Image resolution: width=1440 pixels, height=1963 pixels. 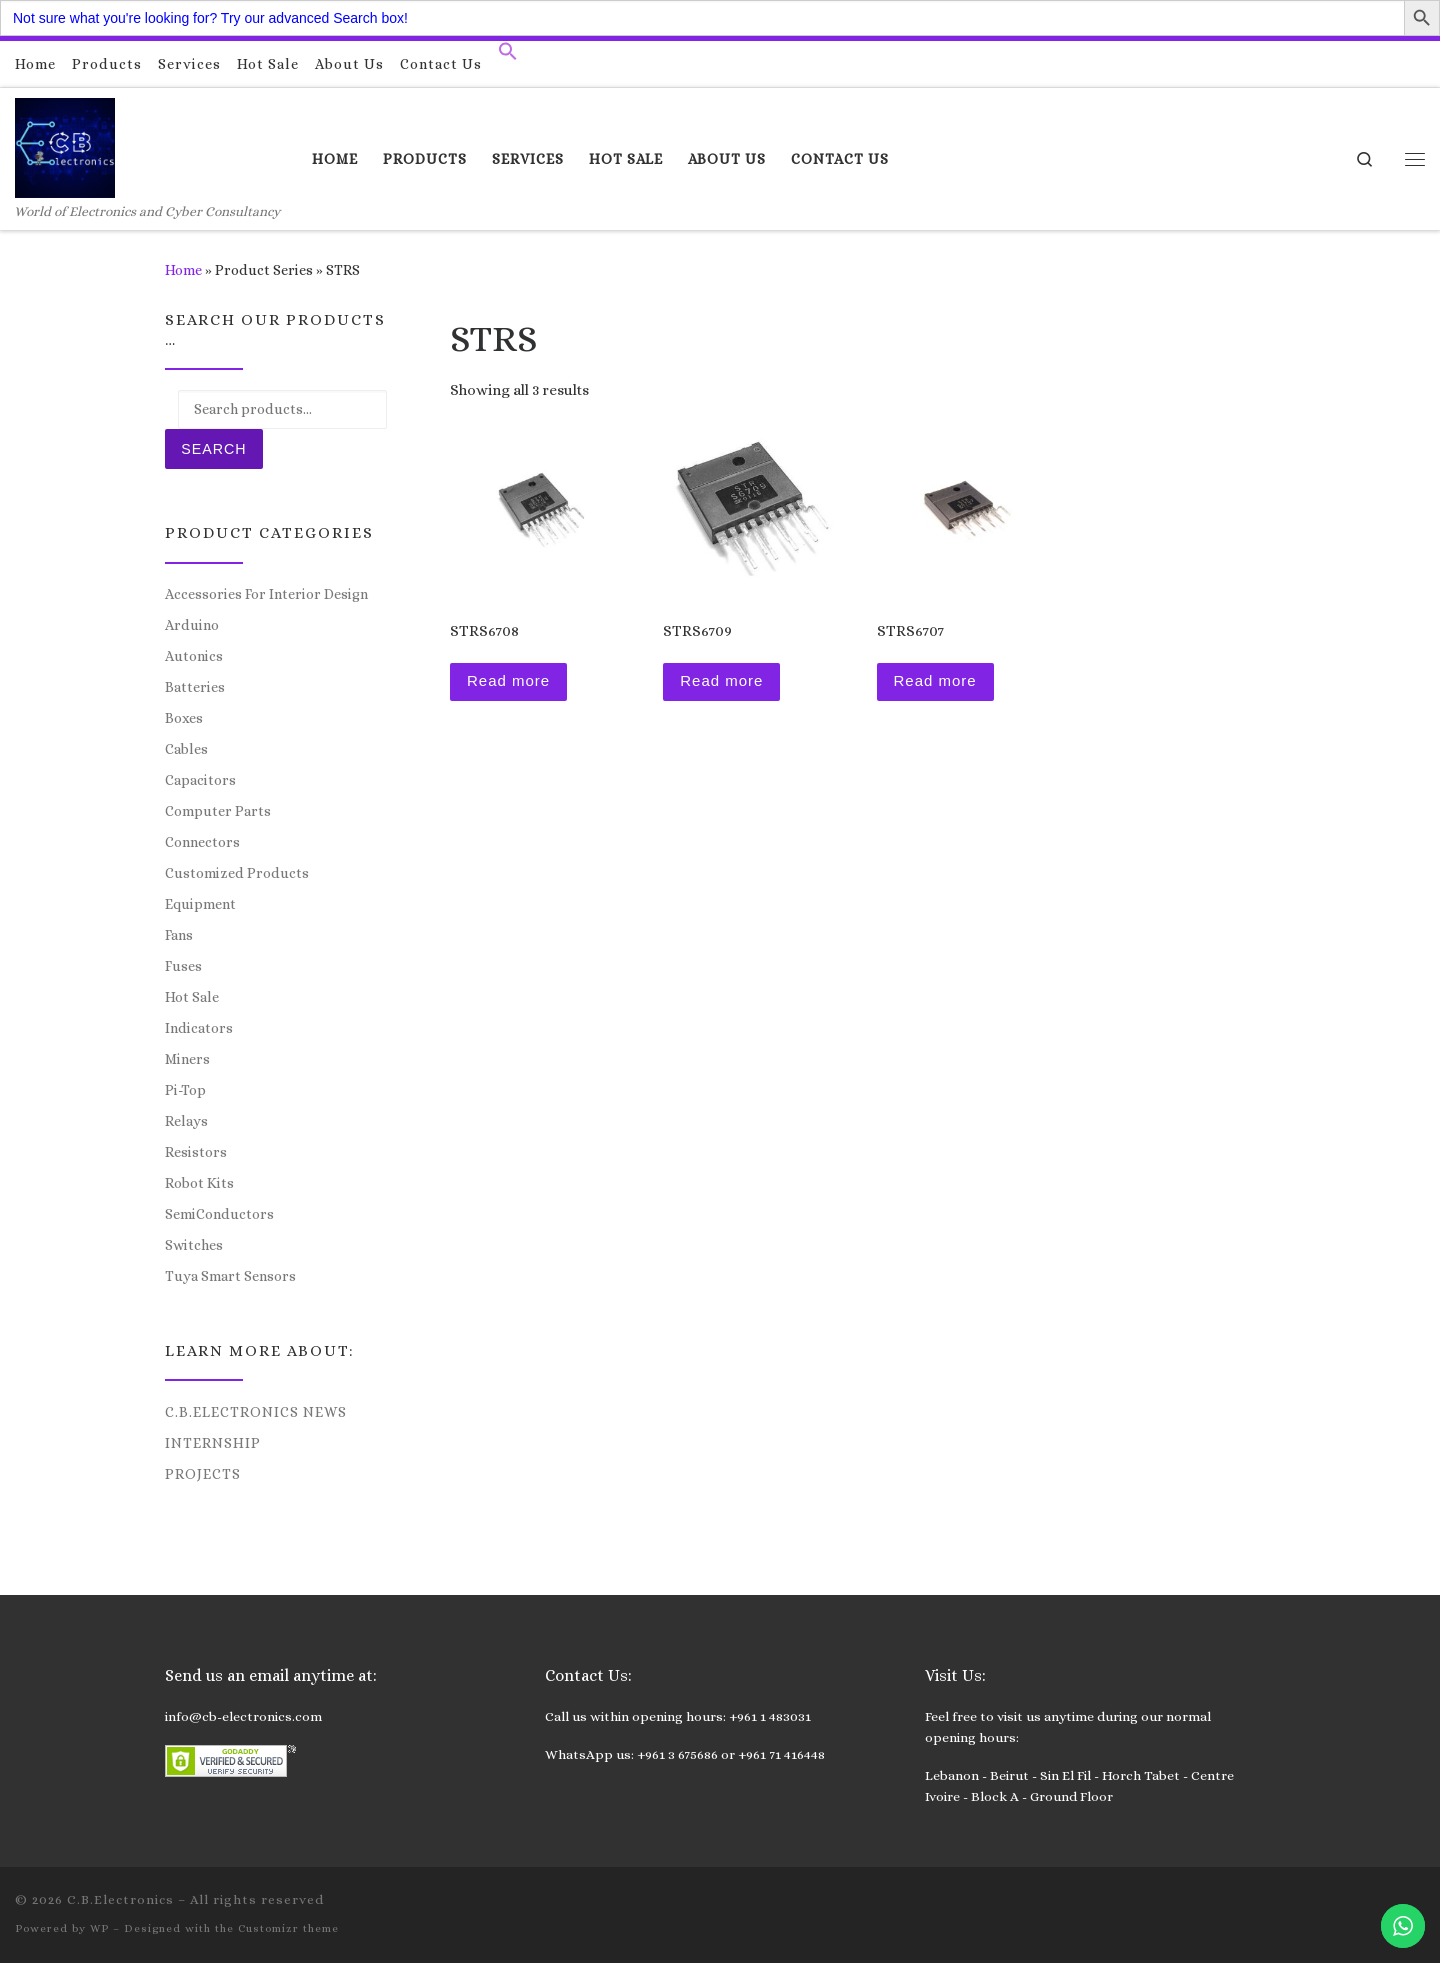 What do you see at coordinates (195, 687) in the screenshot?
I see `Batteries` at bounding box center [195, 687].